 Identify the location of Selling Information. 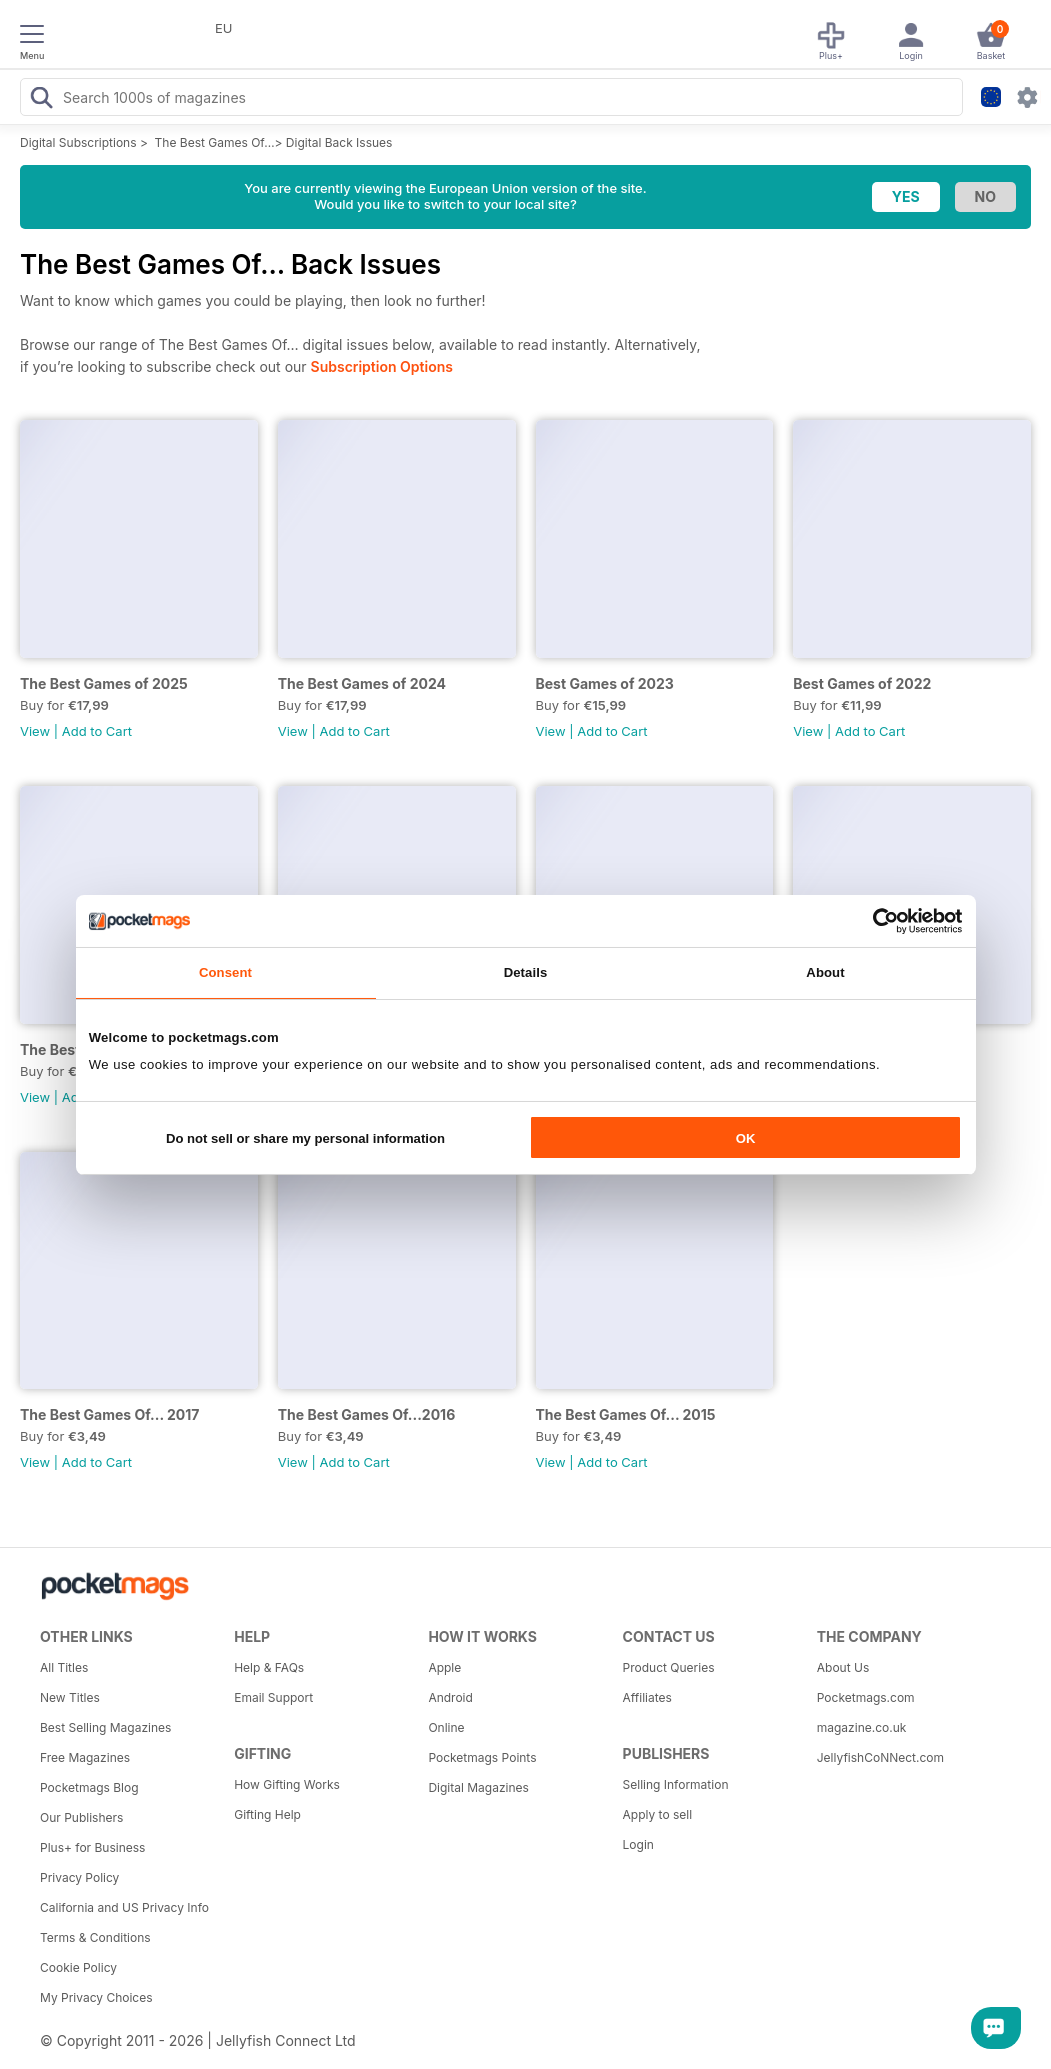
(676, 1784).